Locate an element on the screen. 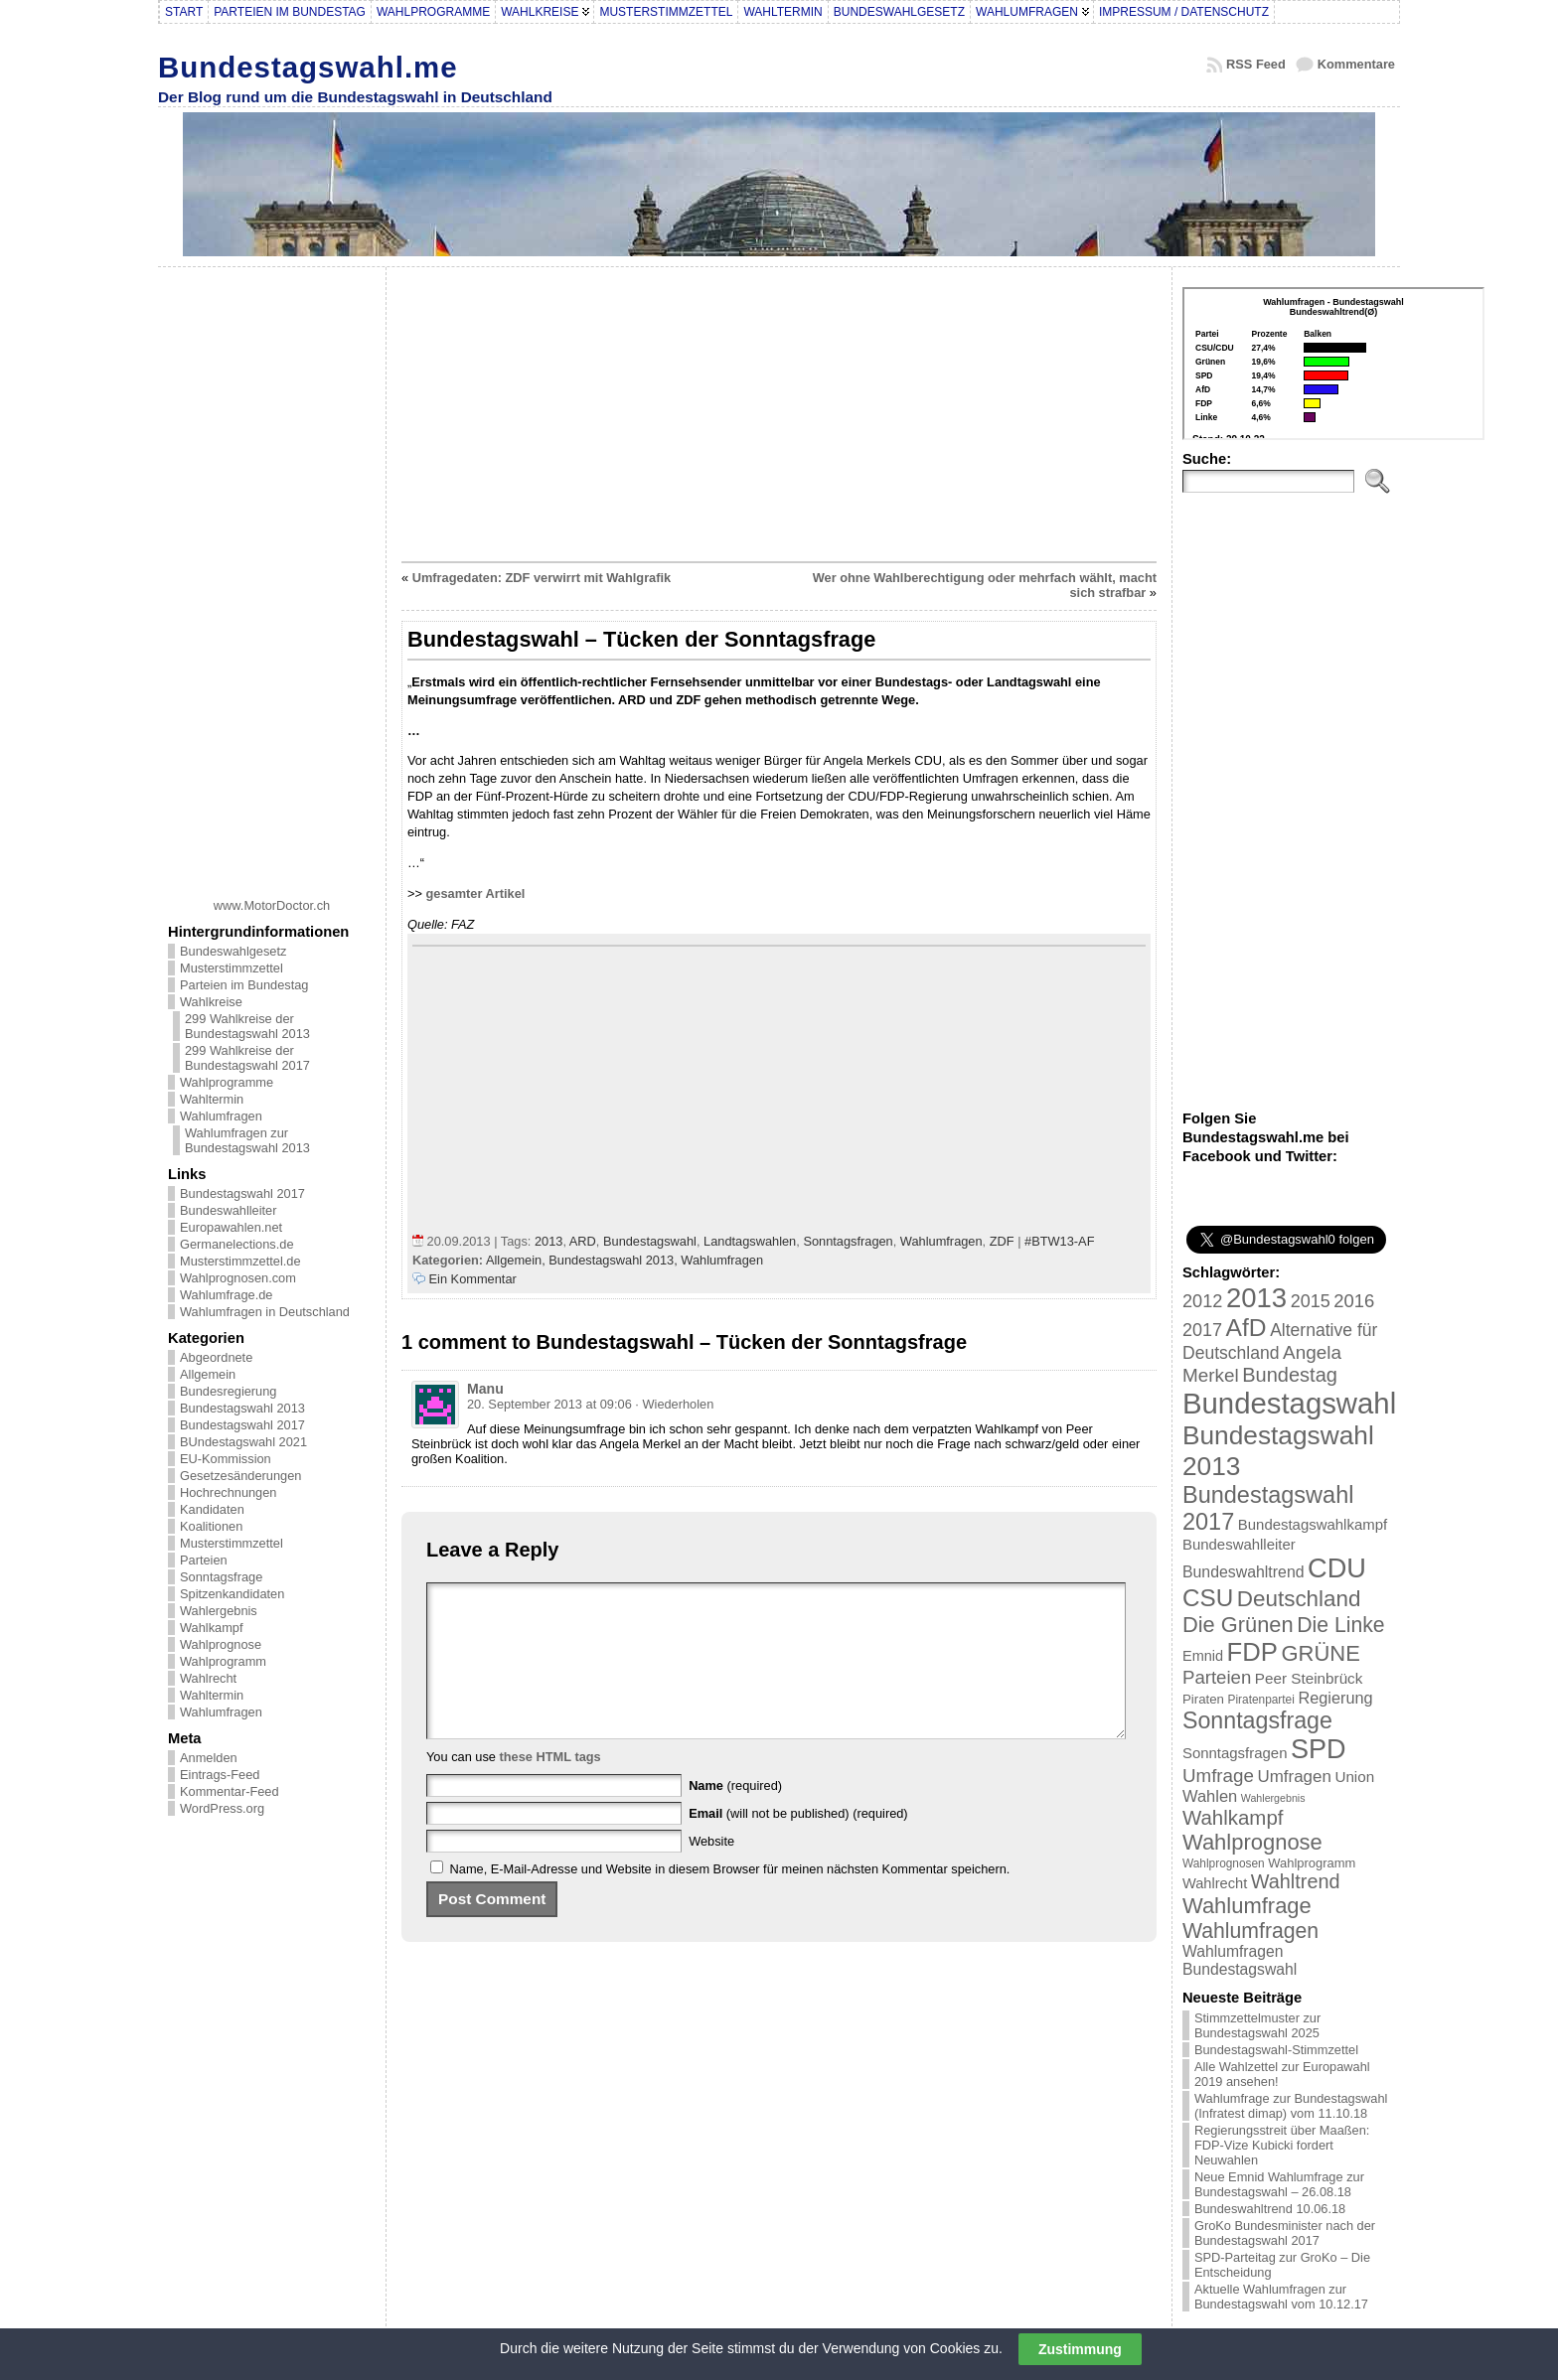 The height and width of the screenshot is (2380, 1558). Deutschland [Deutschland (82 Einträge)] is located at coordinates (1299, 1598).